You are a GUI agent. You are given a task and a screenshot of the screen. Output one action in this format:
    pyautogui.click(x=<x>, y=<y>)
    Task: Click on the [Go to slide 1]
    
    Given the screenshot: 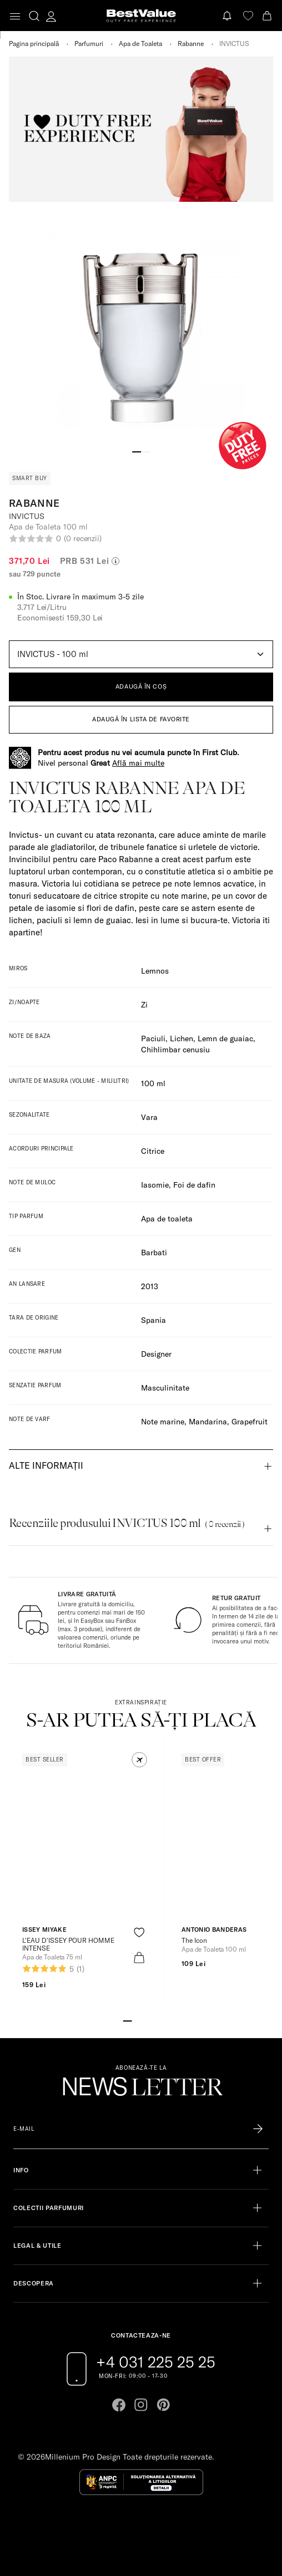 What is the action you would take?
    pyautogui.click(x=136, y=450)
    